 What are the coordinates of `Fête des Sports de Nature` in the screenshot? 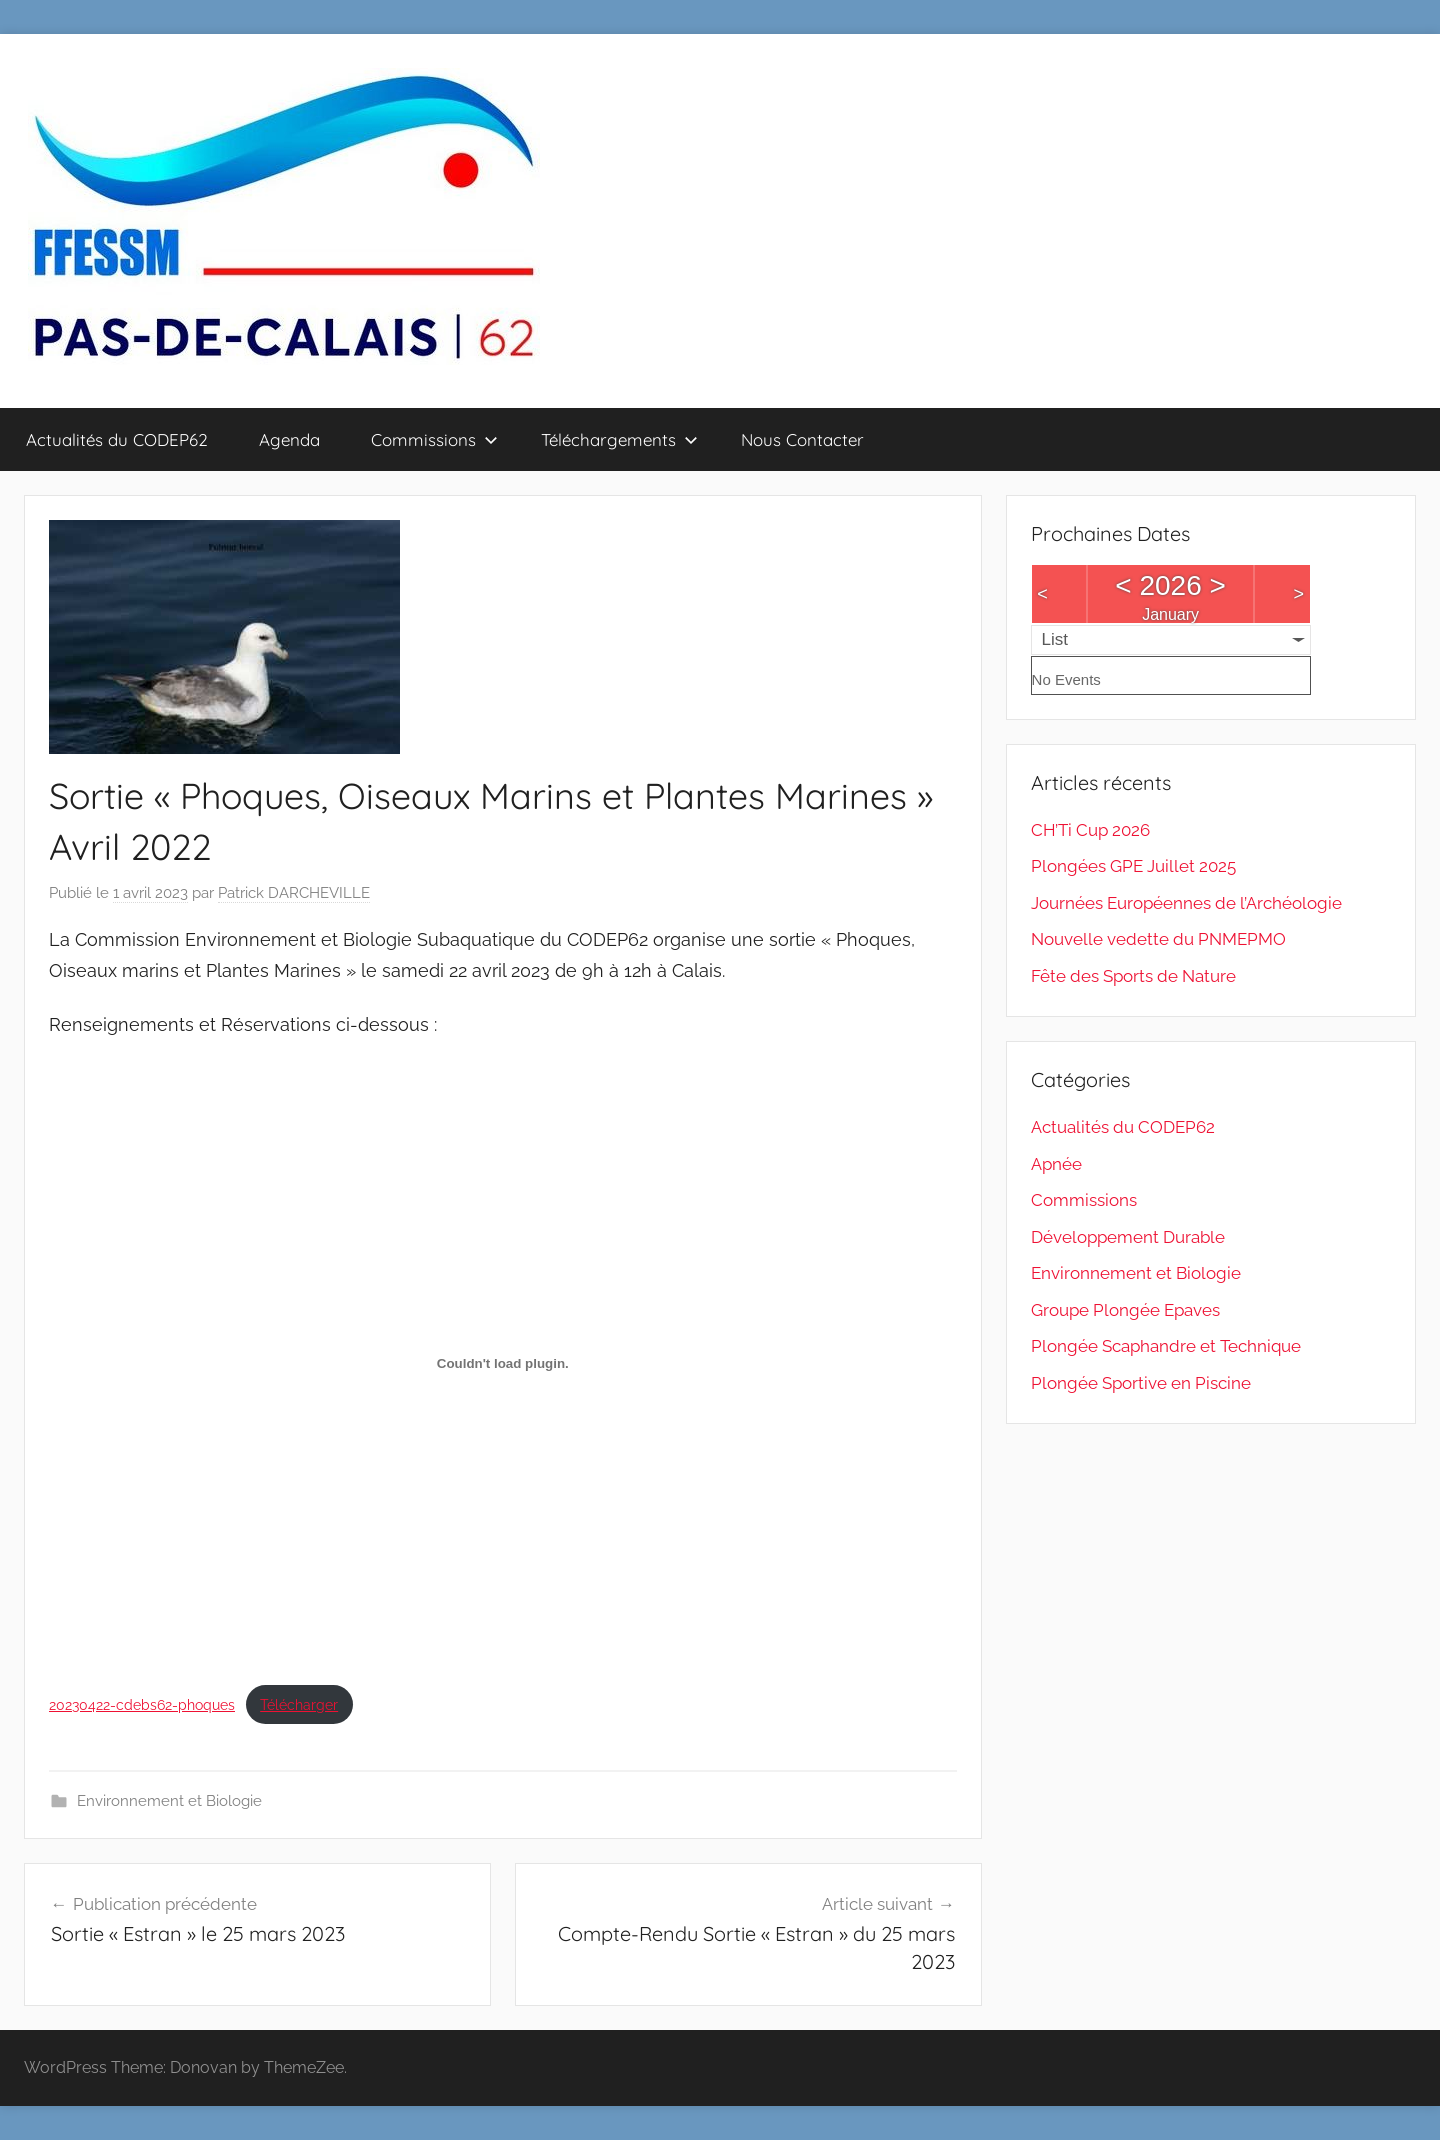 It's located at (1133, 976).